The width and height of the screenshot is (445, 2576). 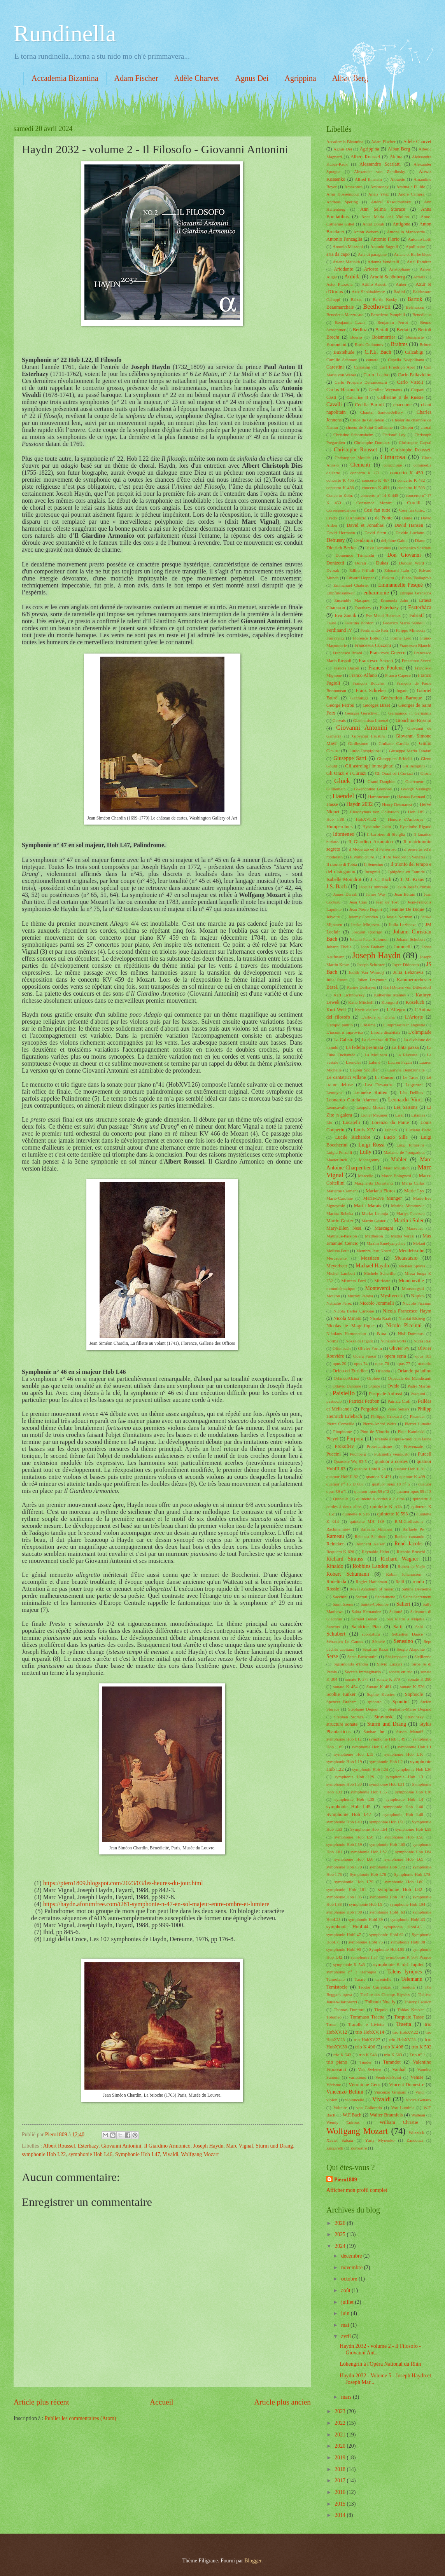 I want to click on Opera Fuoco, so click(x=364, y=1356).